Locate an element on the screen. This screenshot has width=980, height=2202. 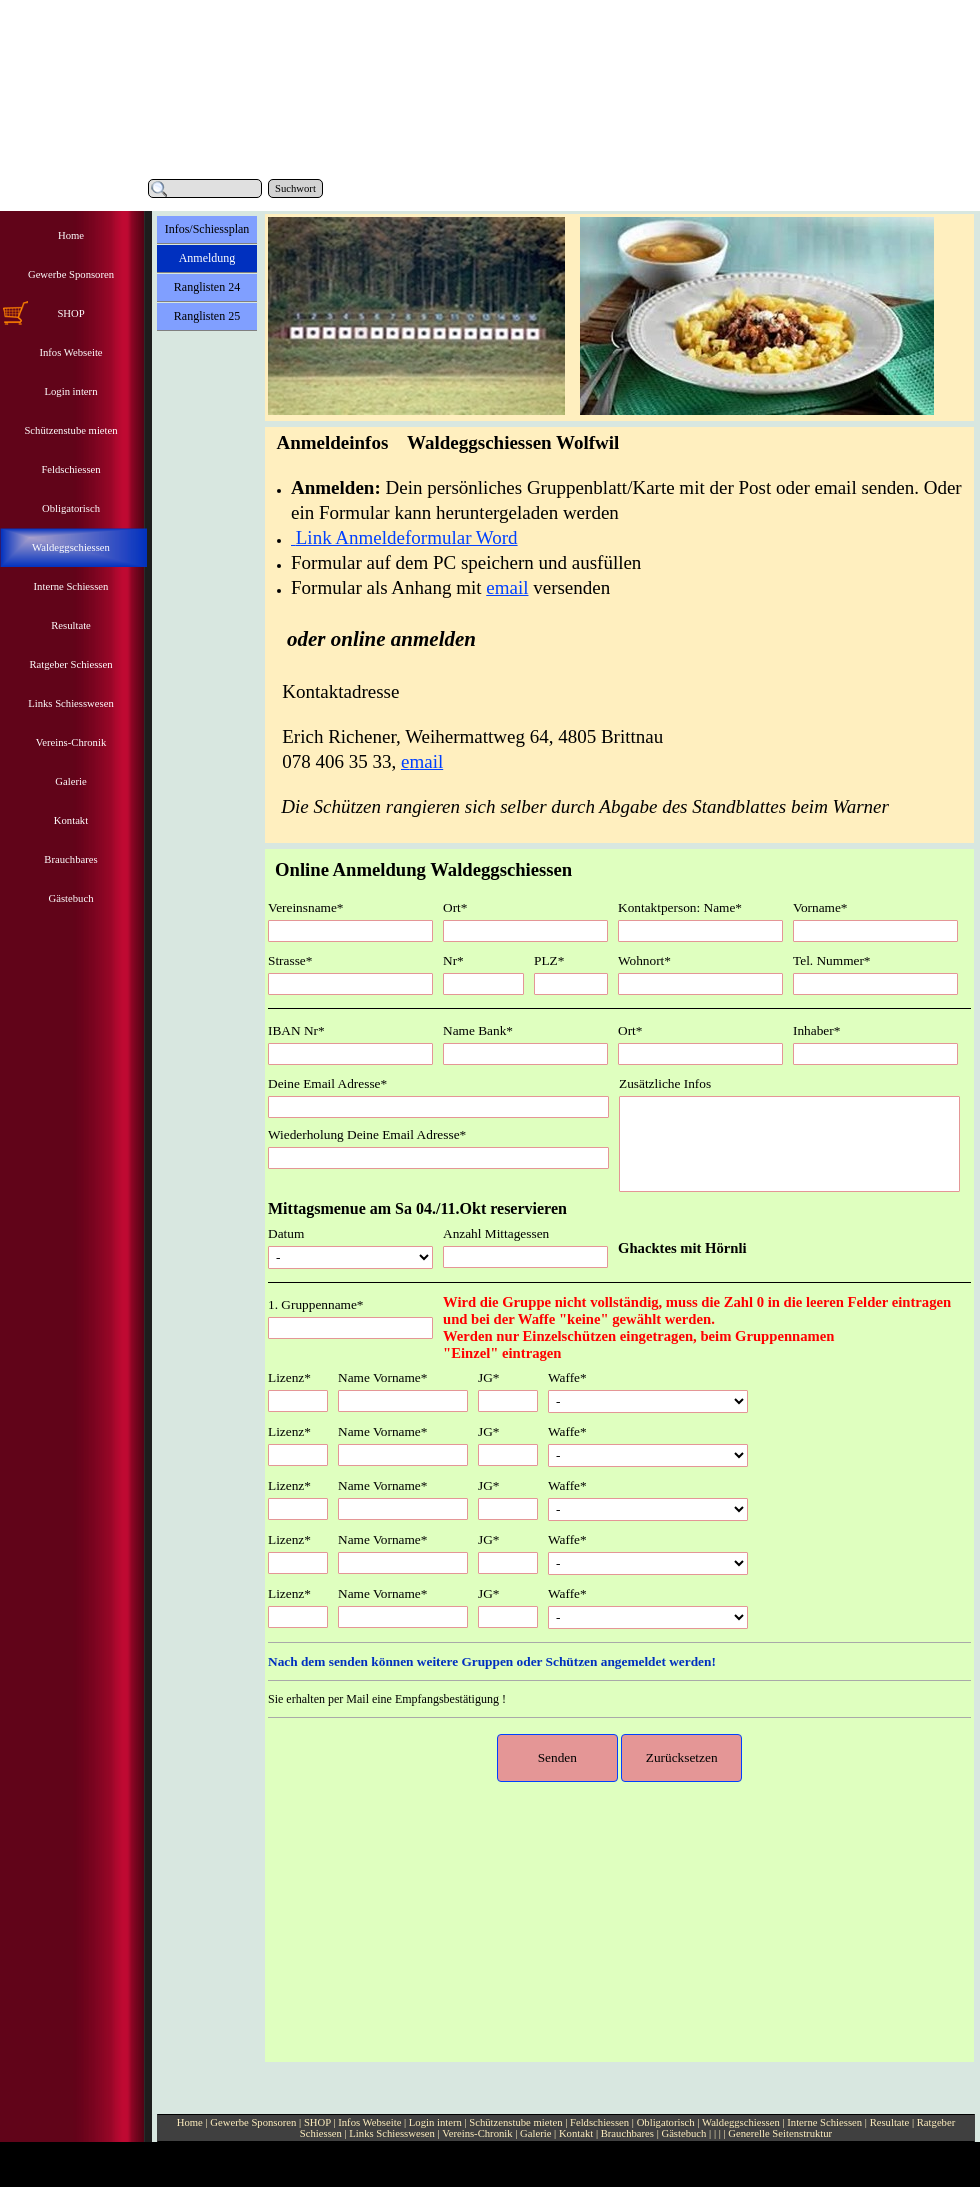
Datum is located at coordinates (286, 1233).